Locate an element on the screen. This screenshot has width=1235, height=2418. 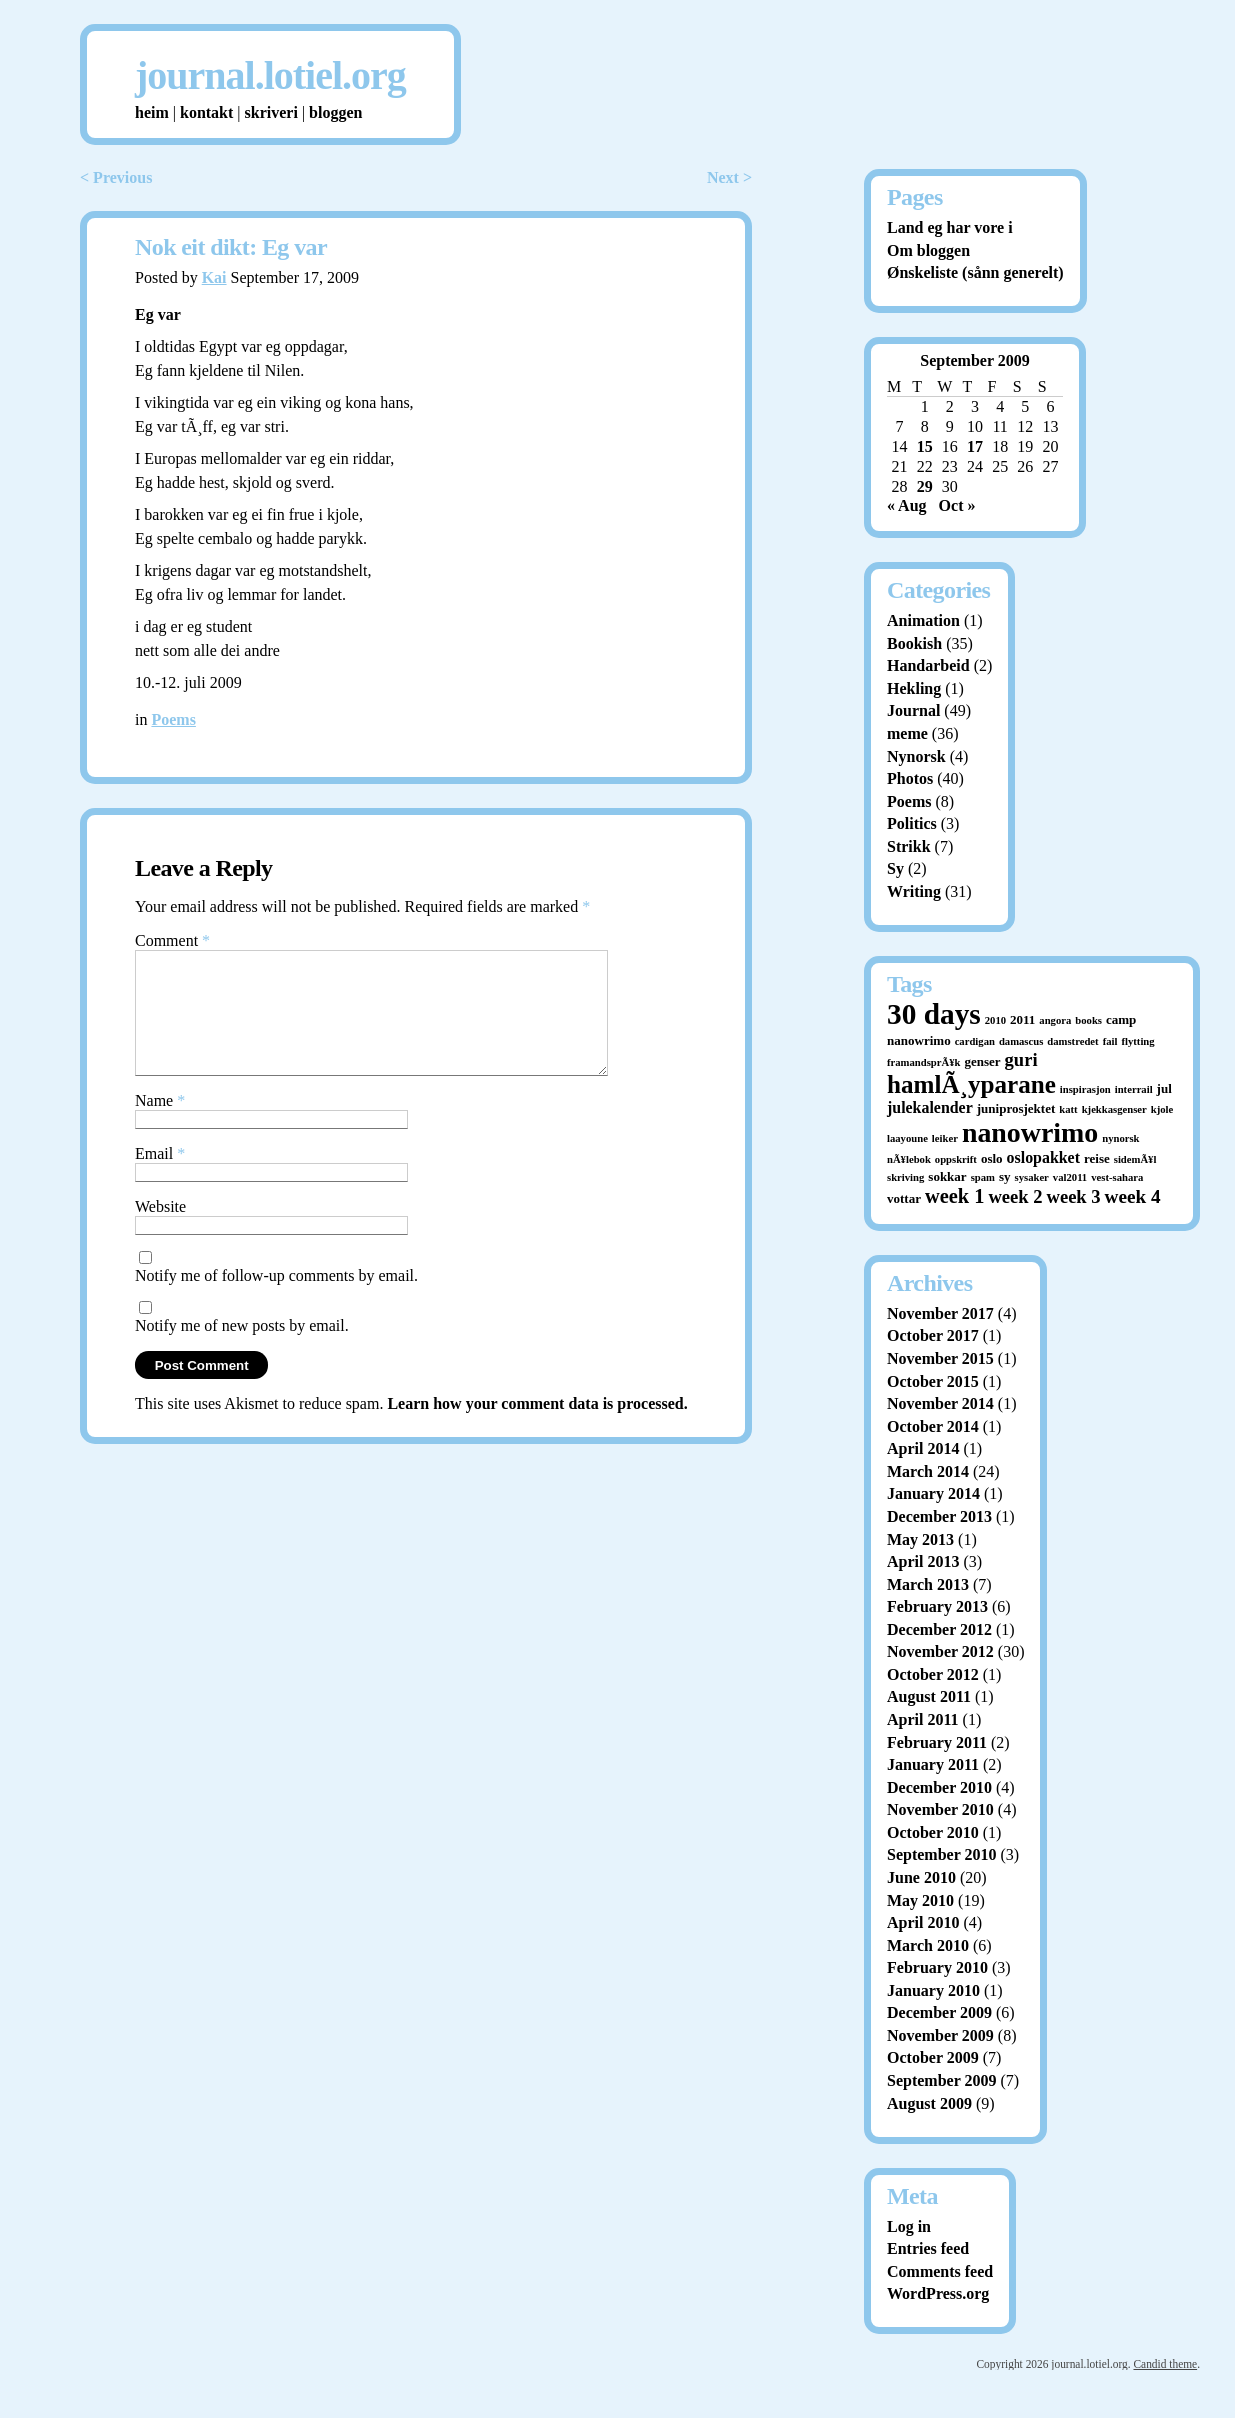
books [books (1 item)] is located at coordinates (1088, 1020).